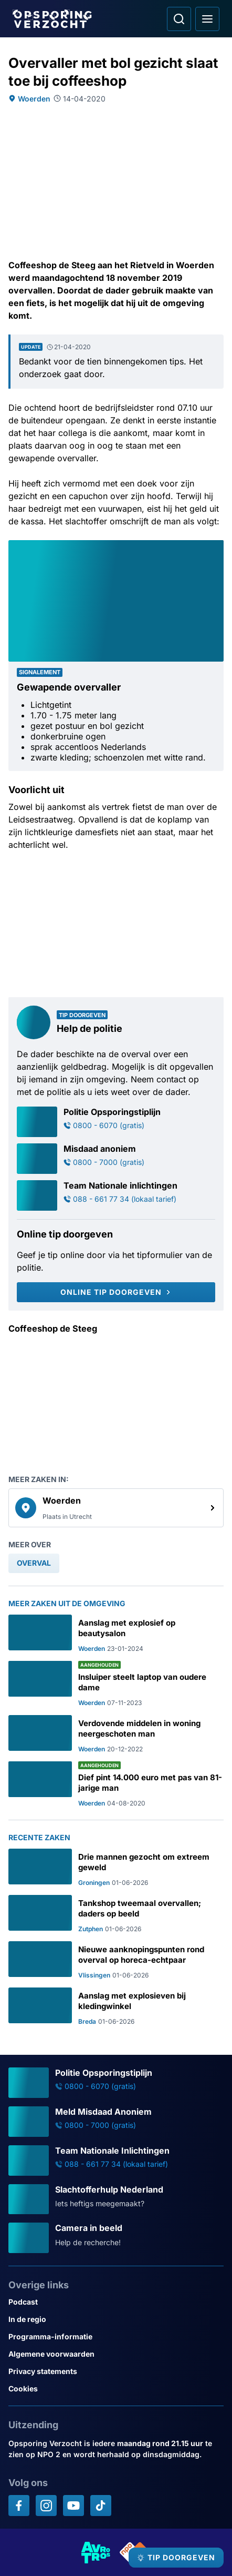 The image size is (232, 2576). I want to click on [Ga naar: 'Slachtofferhulp Nederland'], so click(116, 2199).